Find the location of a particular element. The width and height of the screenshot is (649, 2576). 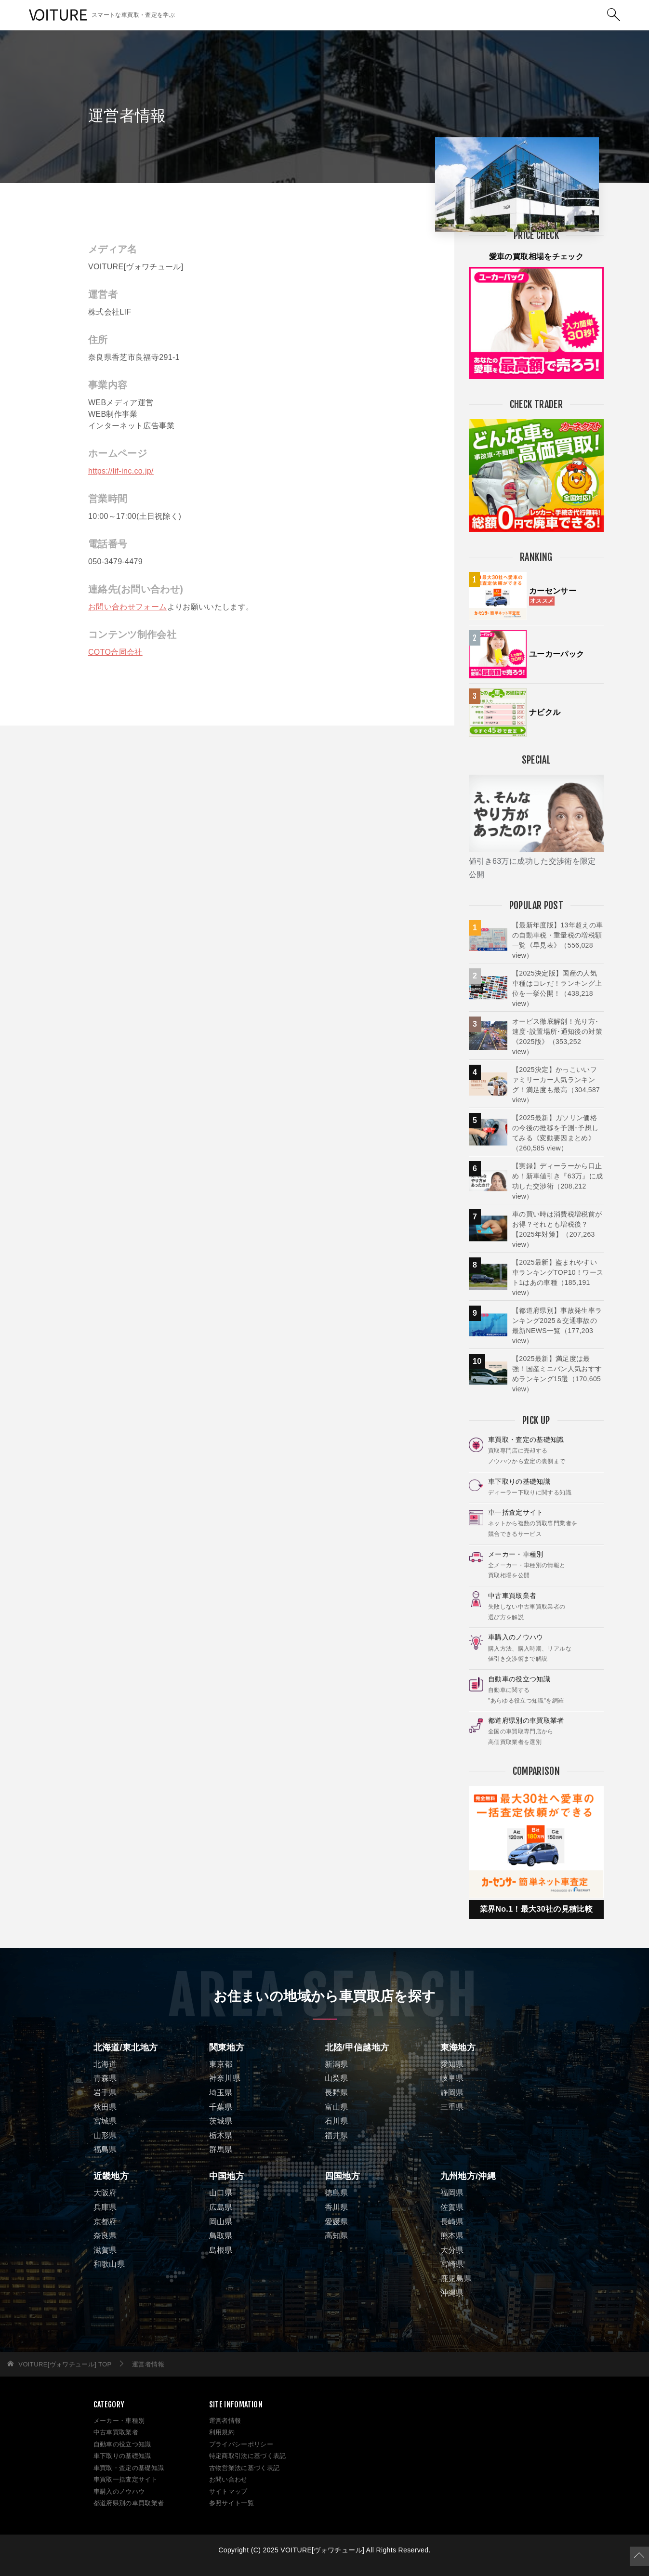

福島県 is located at coordinates (105, 2149).